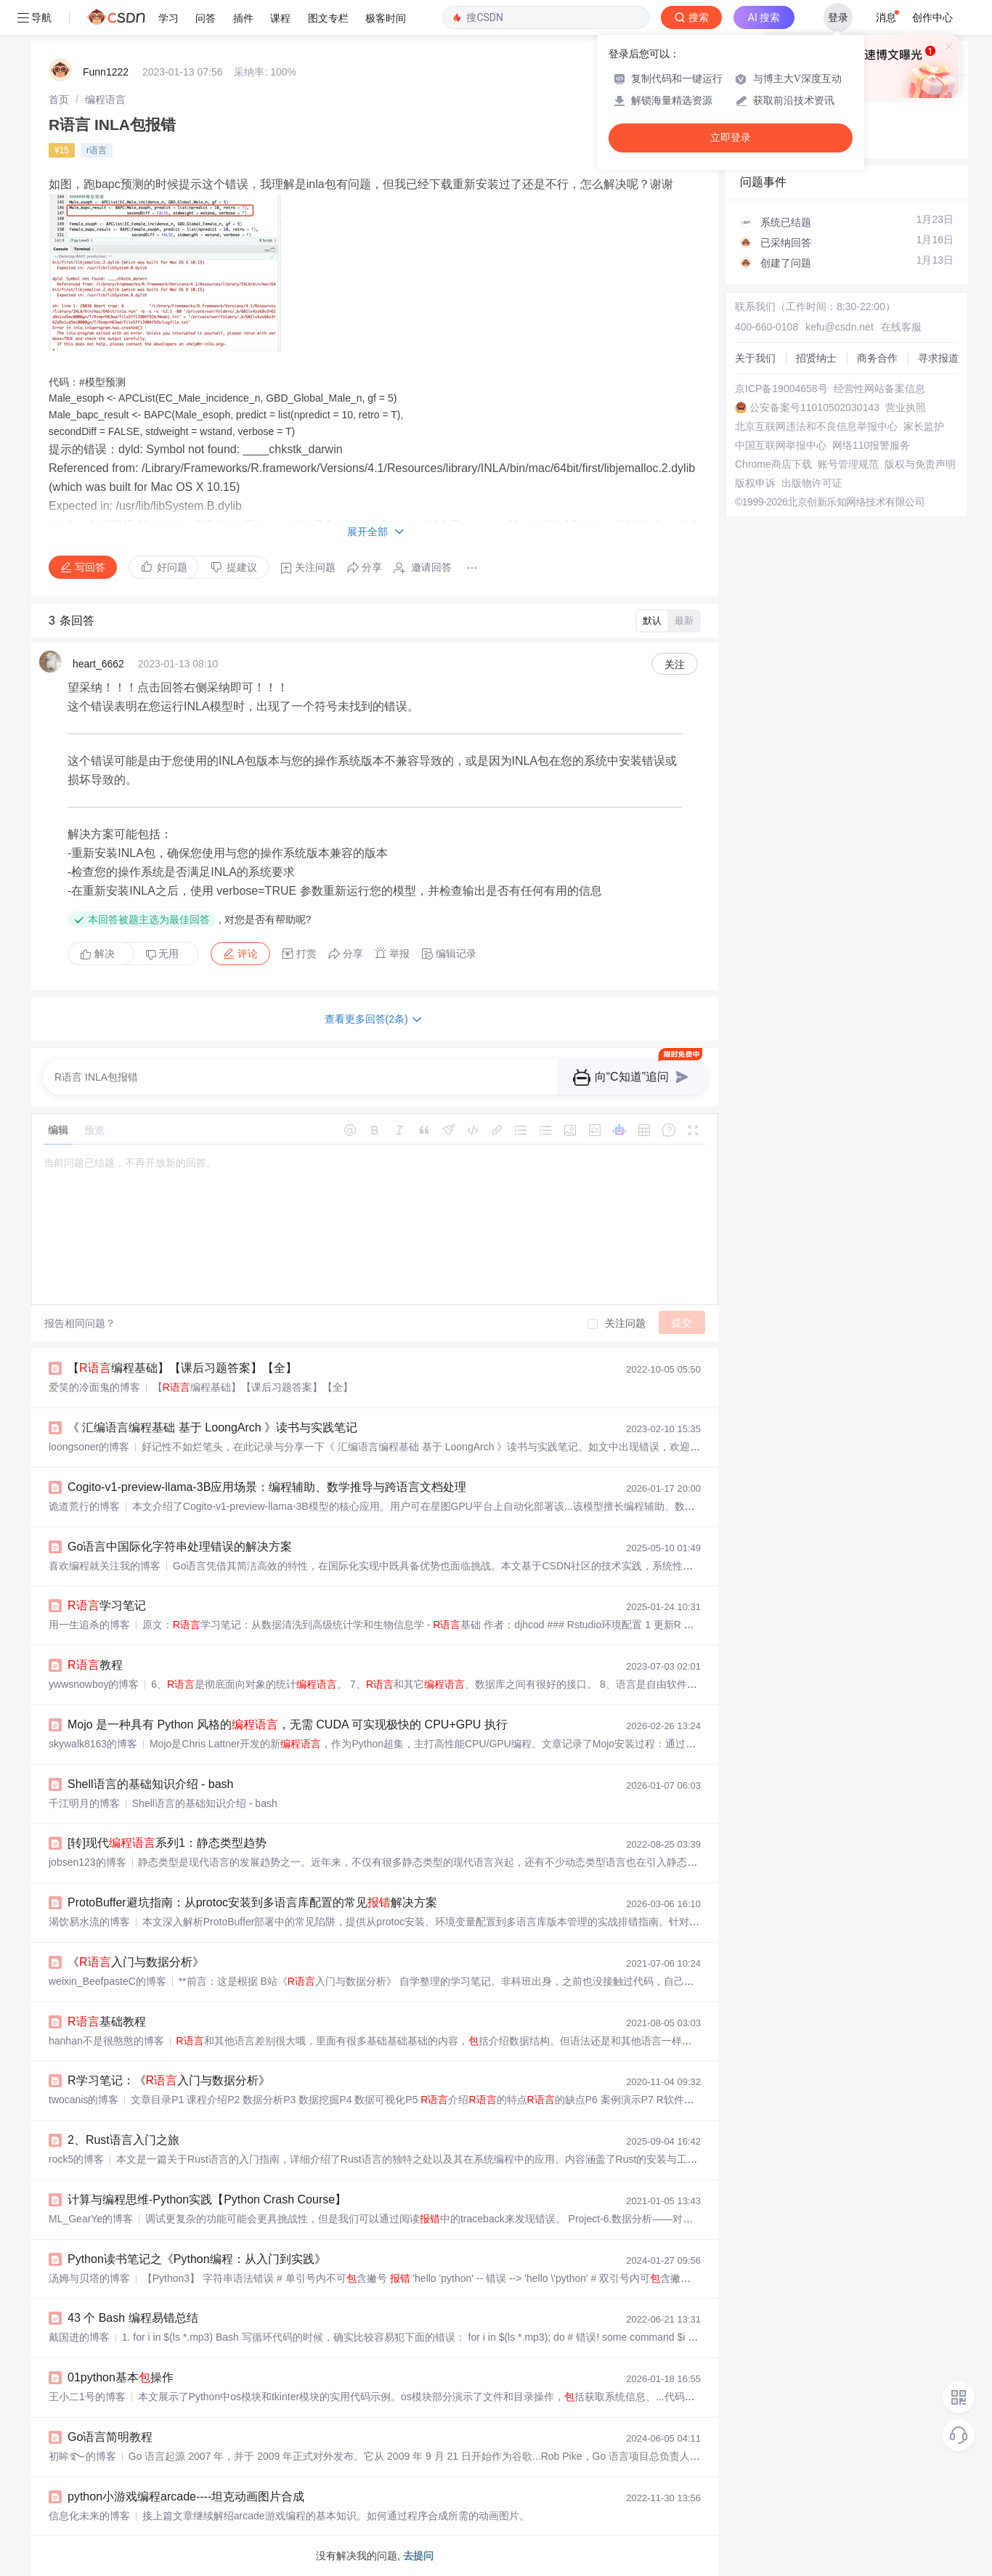  Describe the element at coordinates (89, 2516) in the screenshot. I see `信息化未来的博客` at that location.